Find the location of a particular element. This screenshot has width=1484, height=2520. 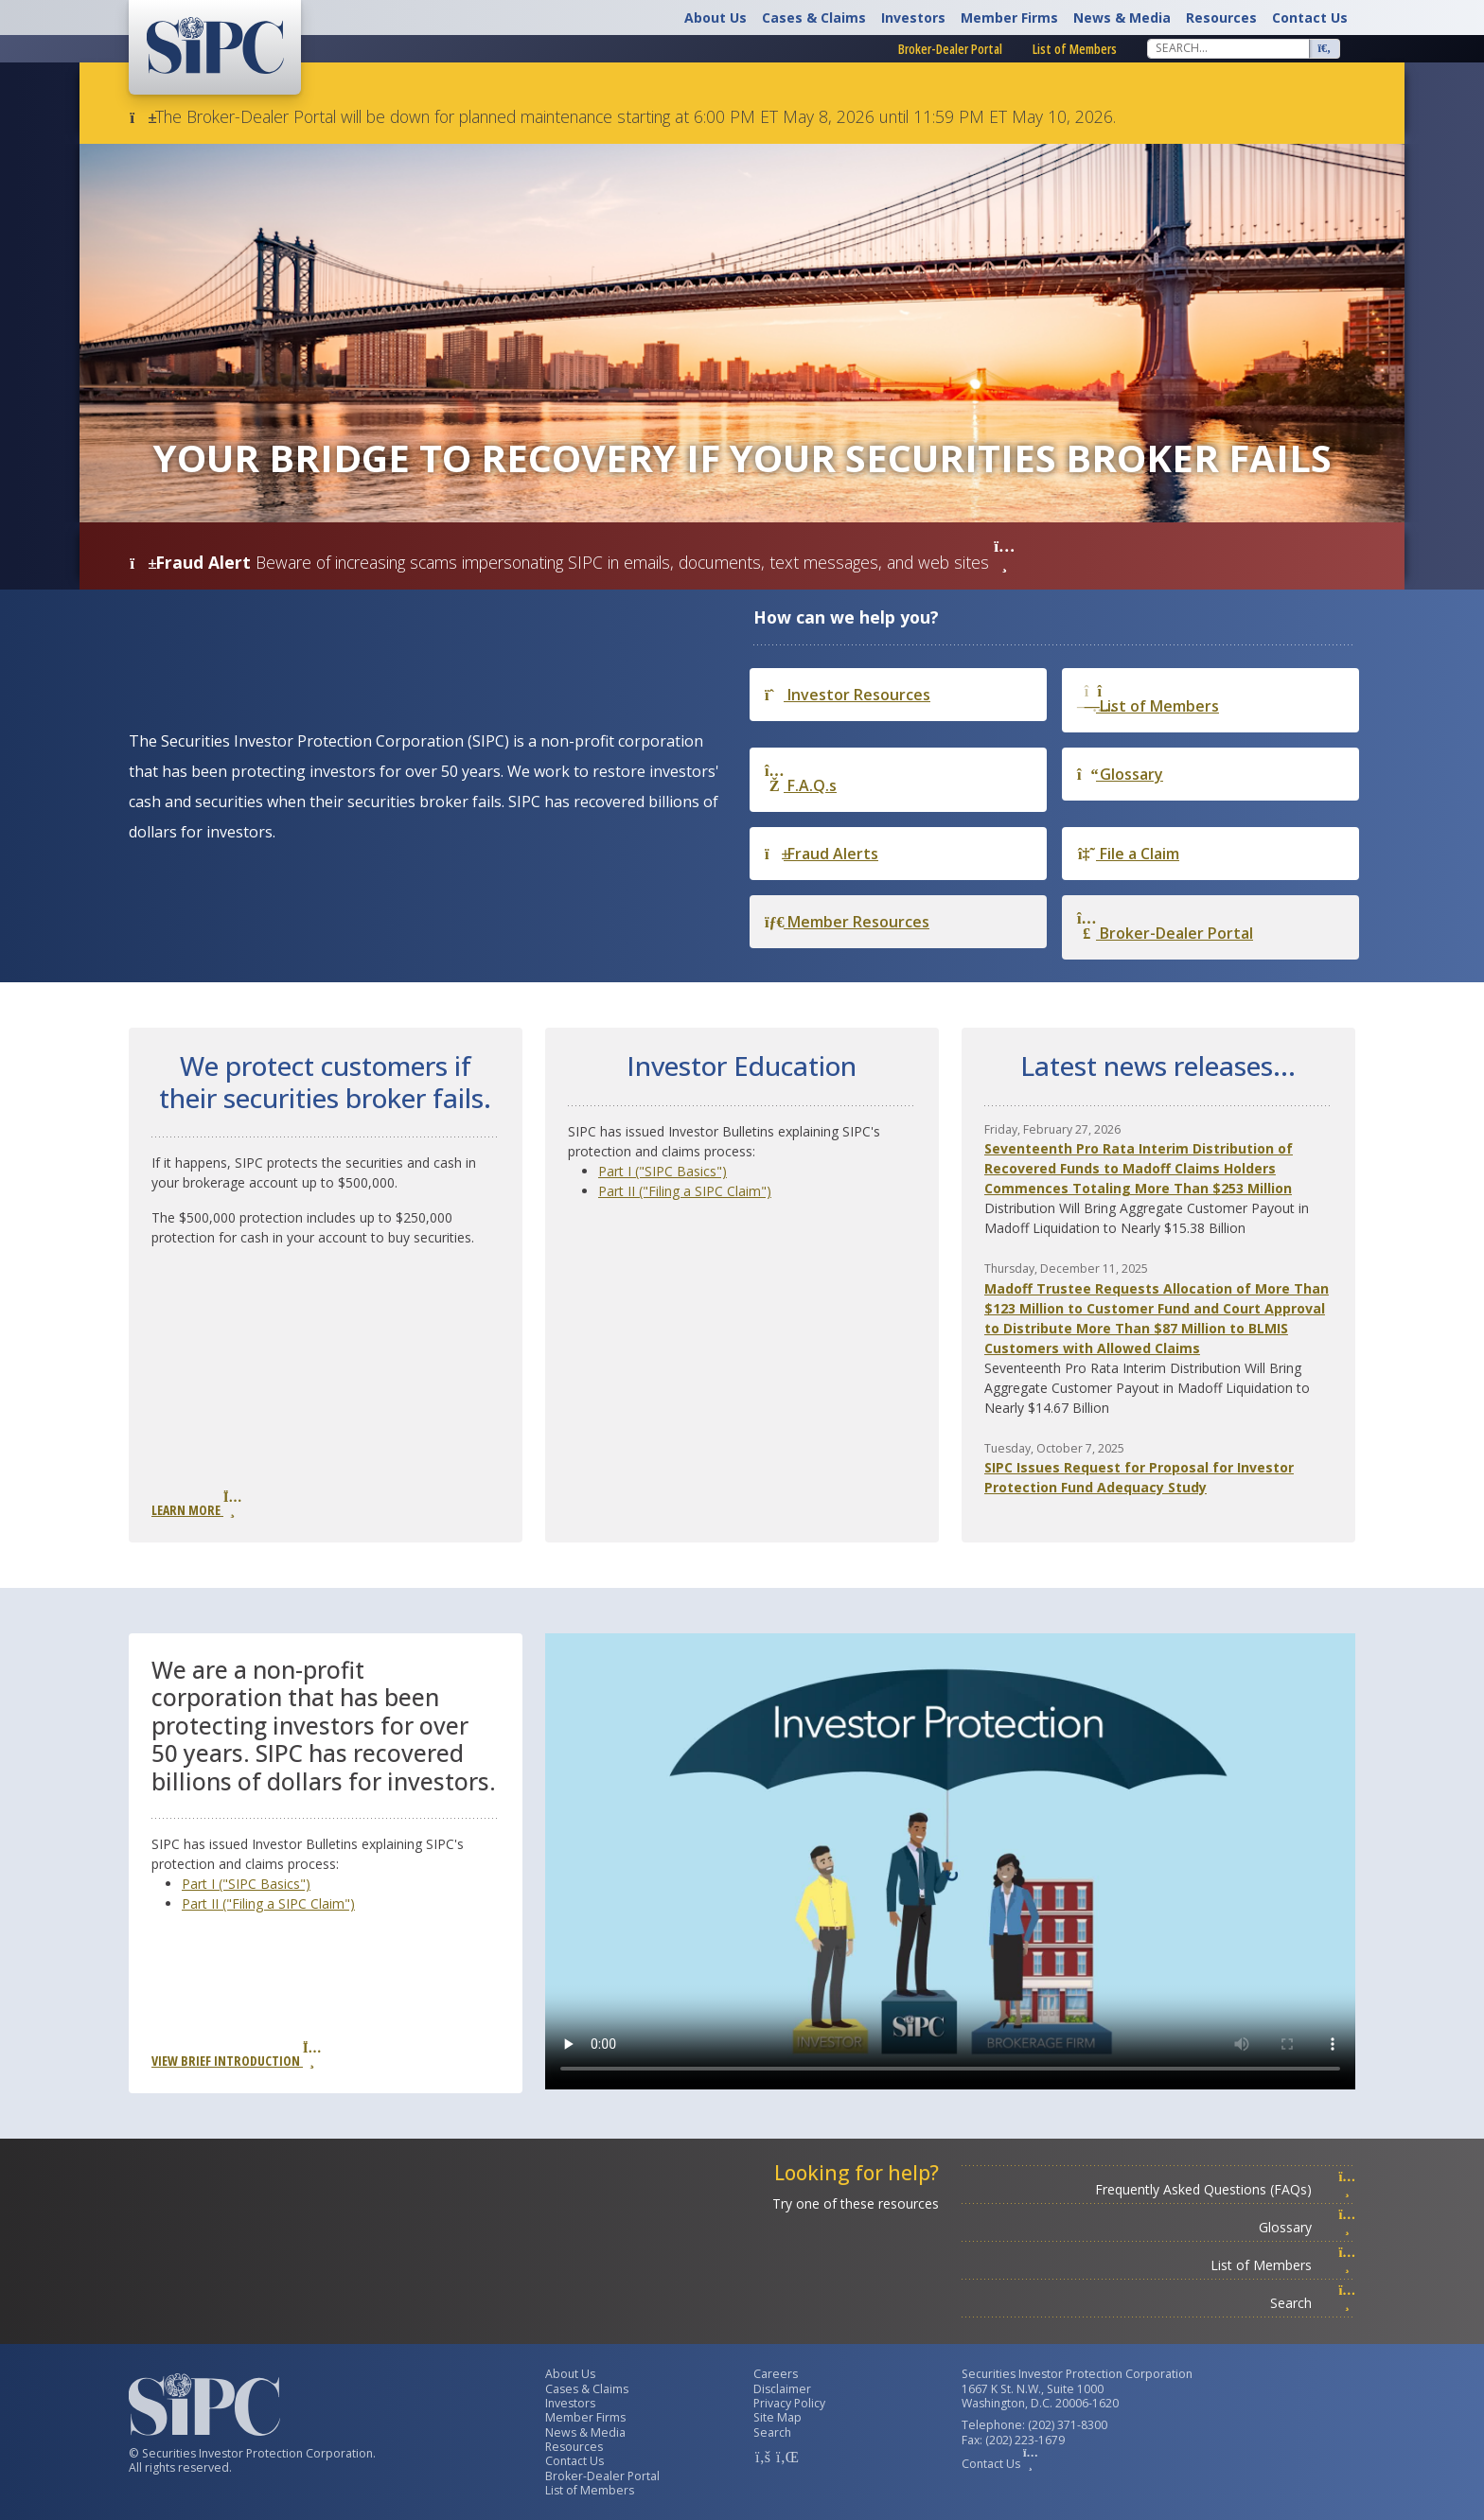

Broker-Dealer Portal is located at coordinates (950, 49).